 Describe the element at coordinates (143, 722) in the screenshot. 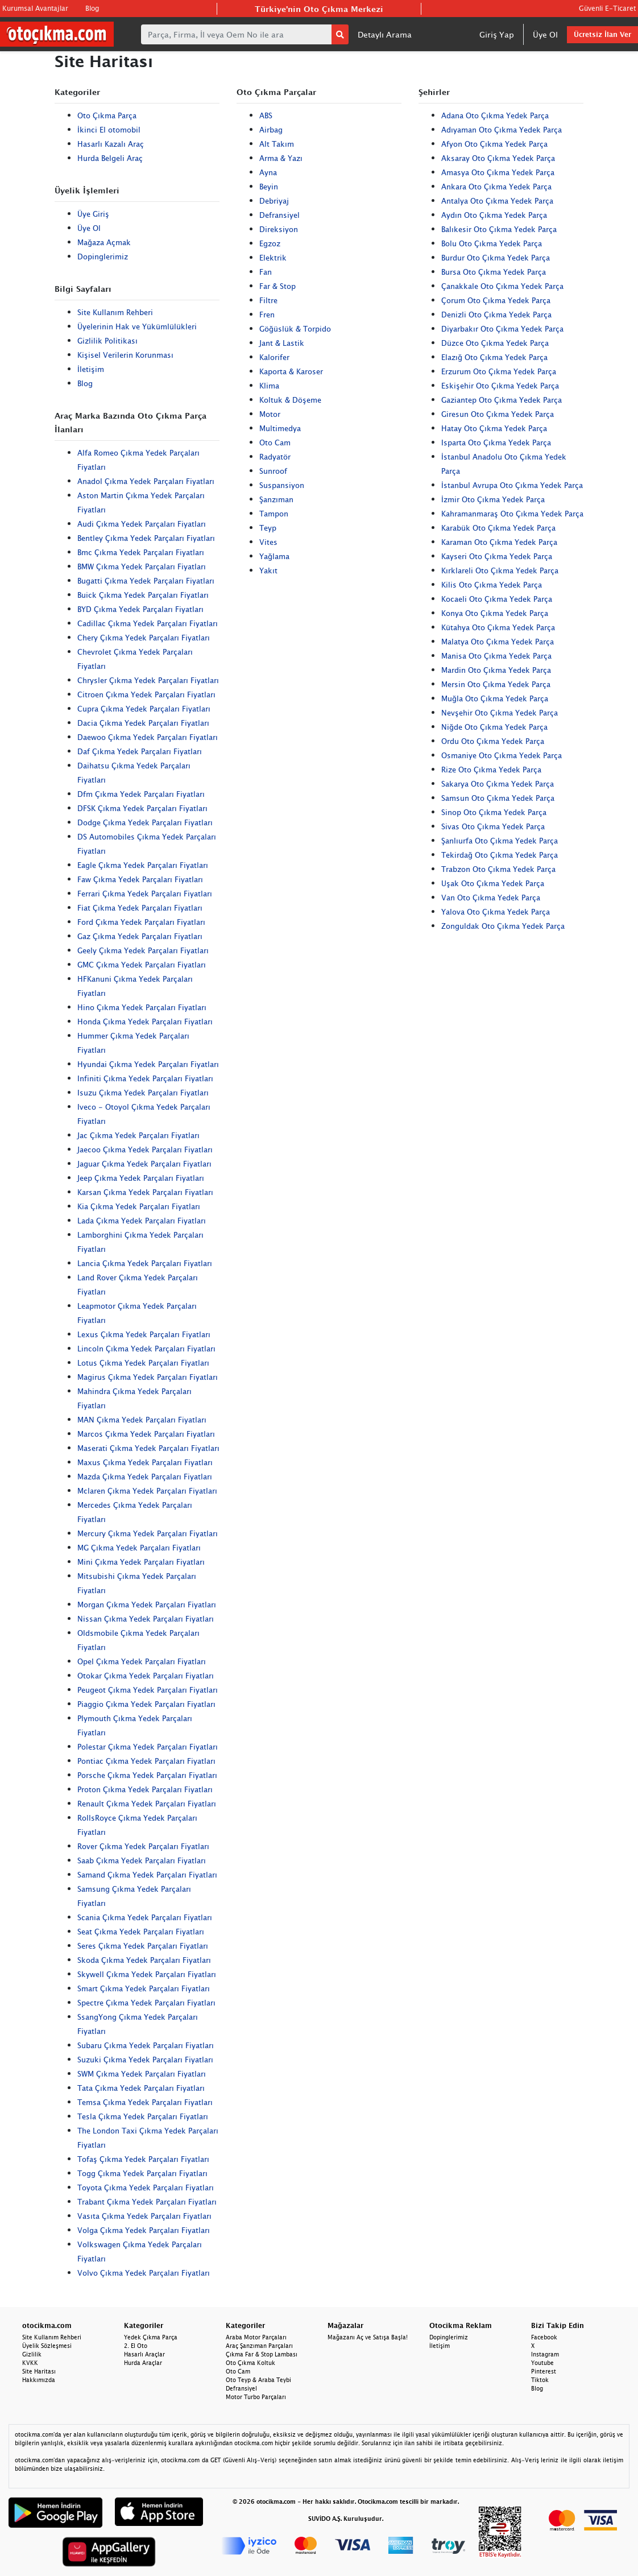

I see `Dacia Çıkma Yedek Parçaları Fiyatları` at that location.